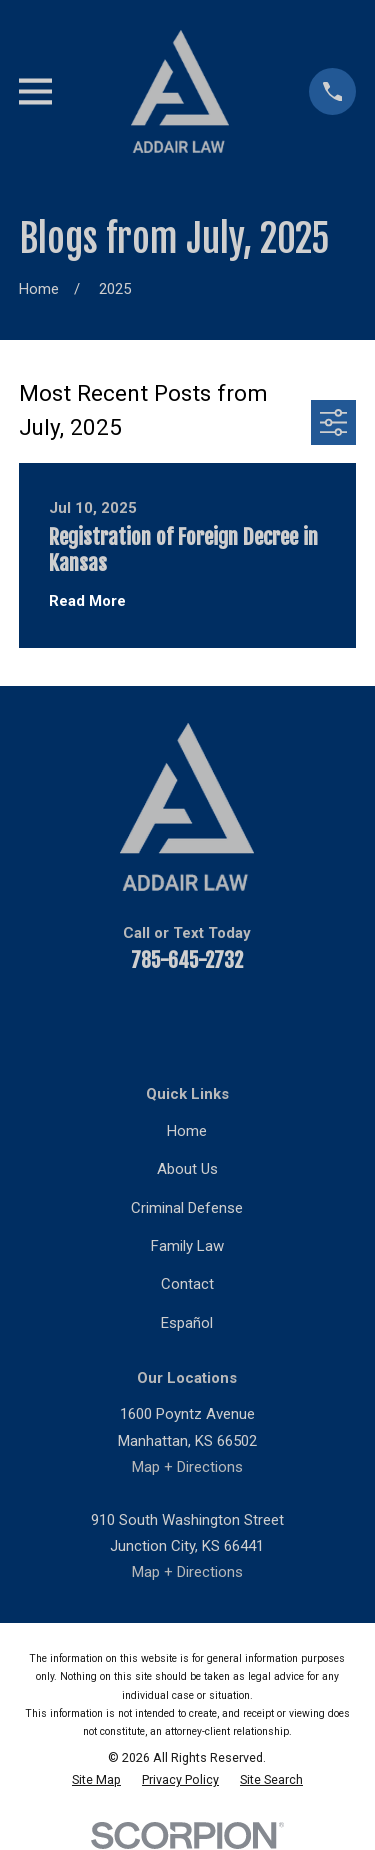  What do you see at coordinates (187, 1169) in the screenshot?
I see `About Us` at bounding box center [187, 1169].